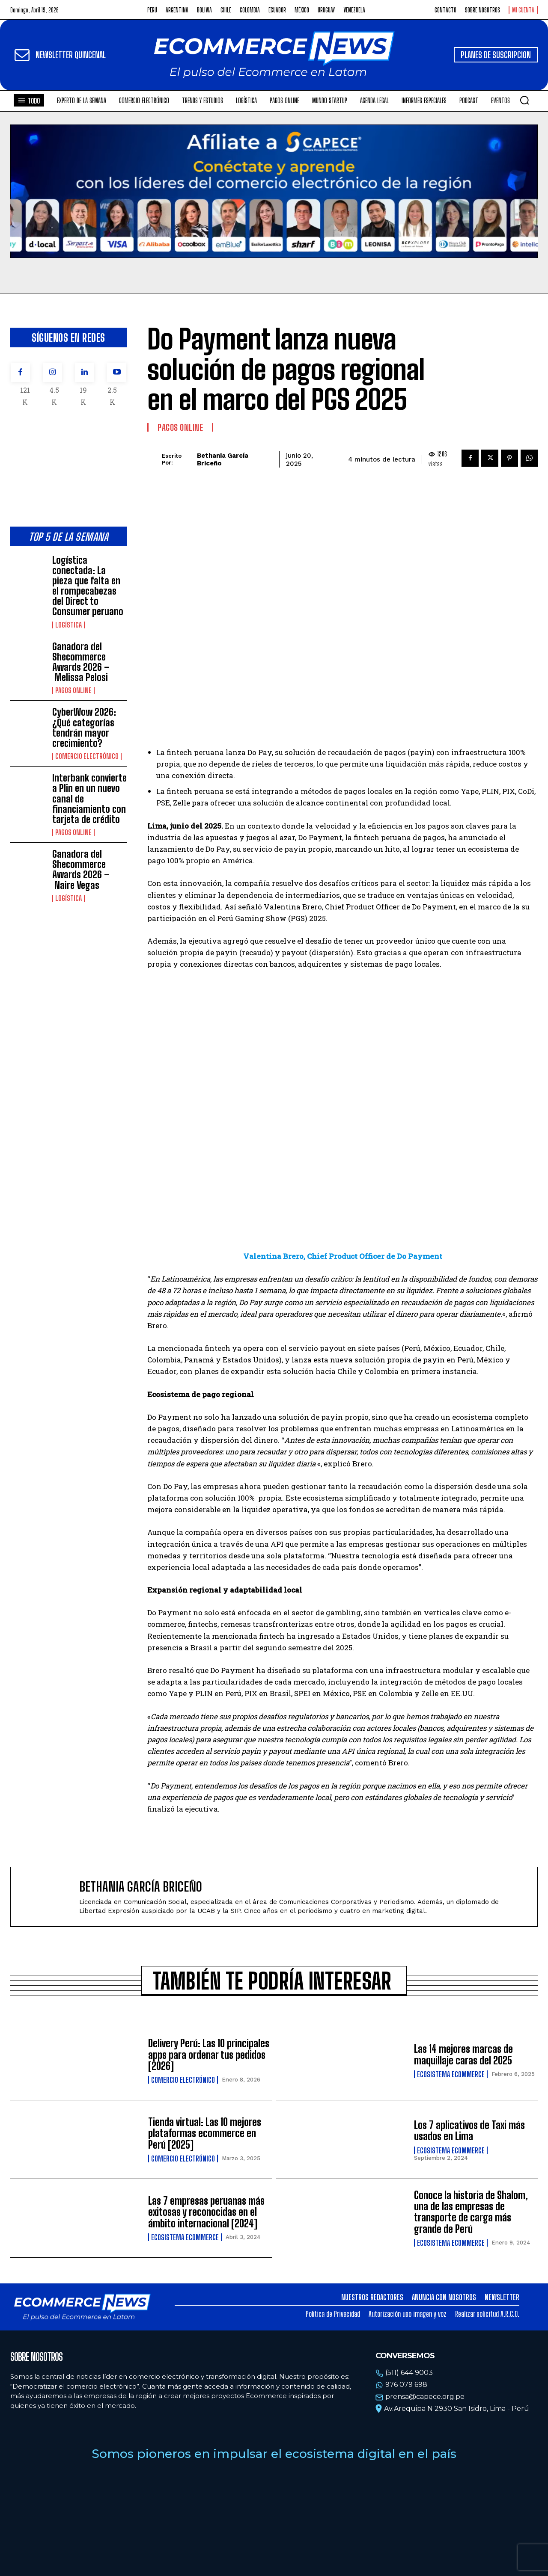 The height and width of the screenshot is (2576, 548). I want to click on Logística, so click(68, 625).